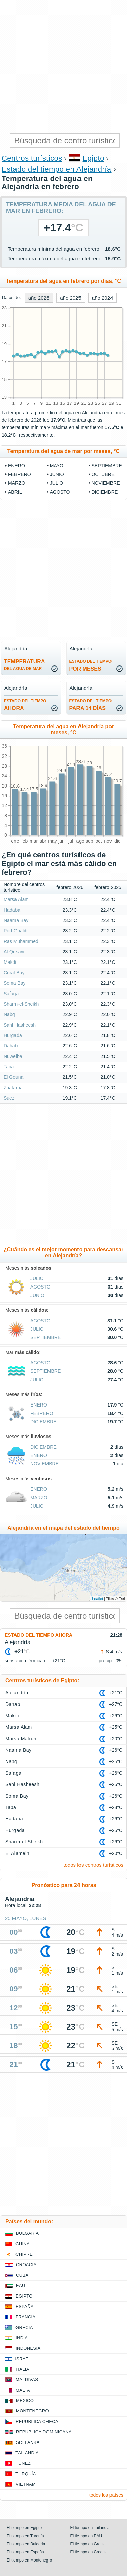 The width and height of the screenshot is (127, 2576). I want to click on Suez, so click(9, 1098).